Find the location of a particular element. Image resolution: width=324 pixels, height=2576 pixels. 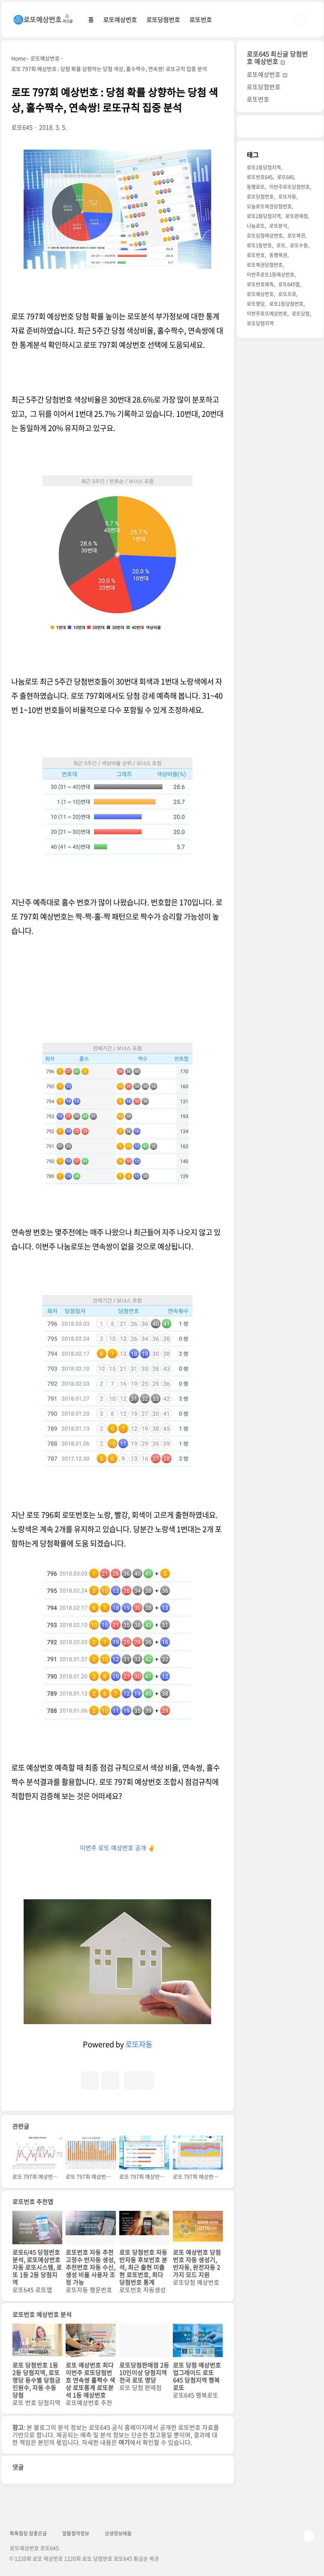

이번주 로또 예상번호 공개 ✌ is located at coordinates (117, 1847).